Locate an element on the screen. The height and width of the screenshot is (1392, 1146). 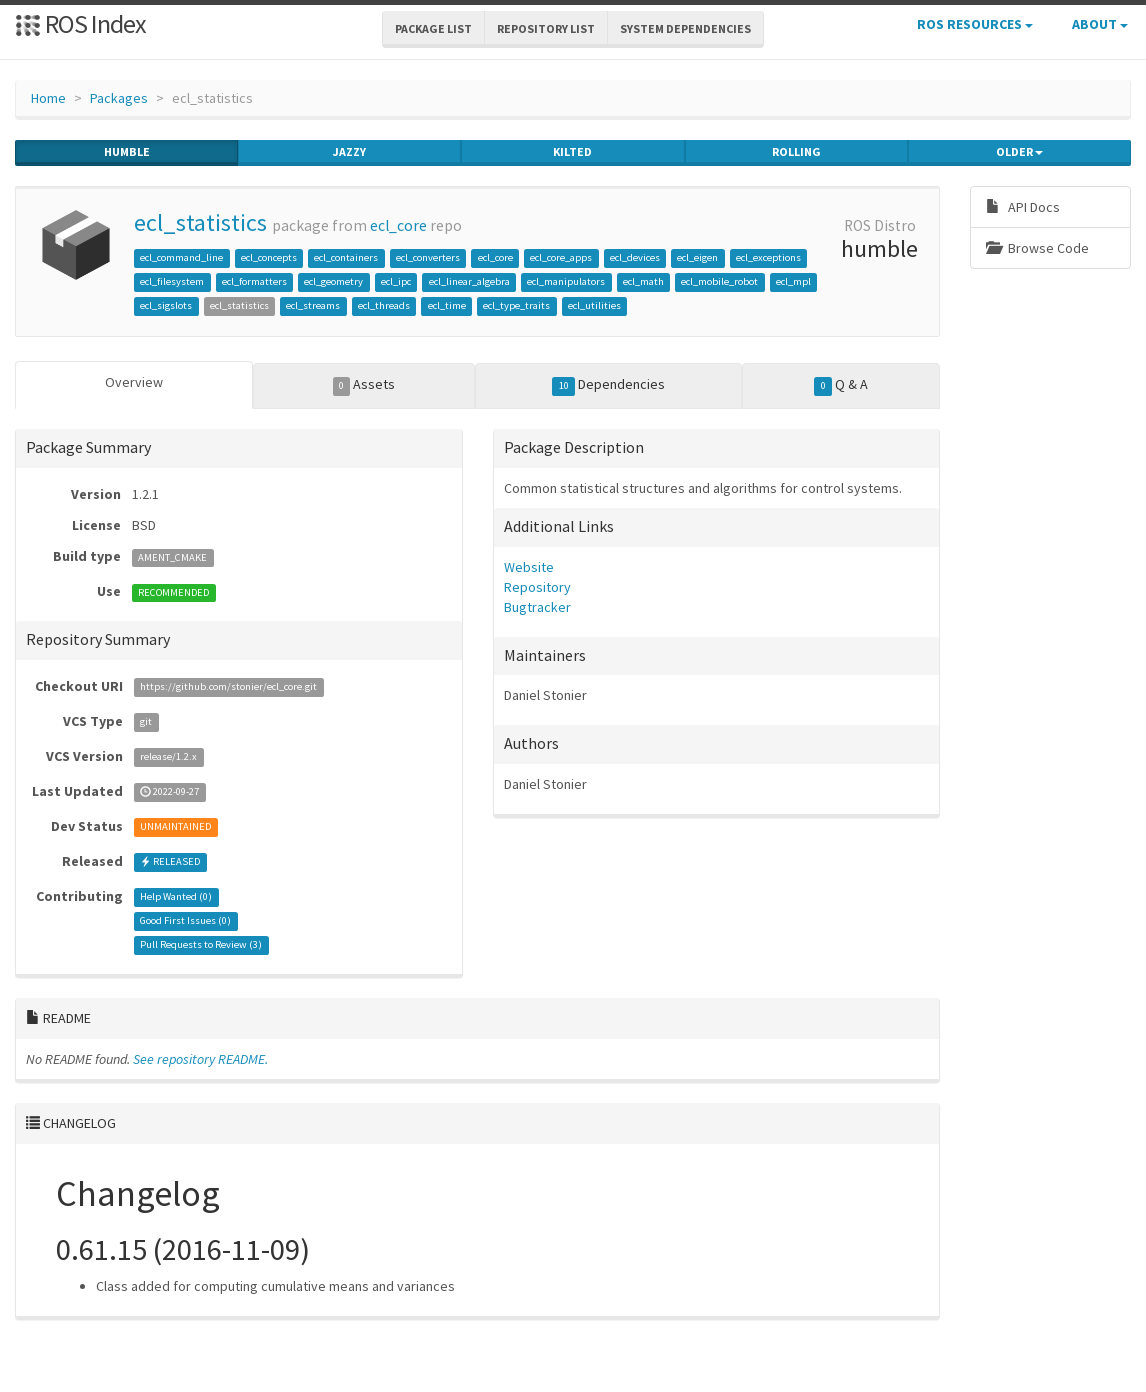
ecl_geometry is located at coordinates (333, 281).